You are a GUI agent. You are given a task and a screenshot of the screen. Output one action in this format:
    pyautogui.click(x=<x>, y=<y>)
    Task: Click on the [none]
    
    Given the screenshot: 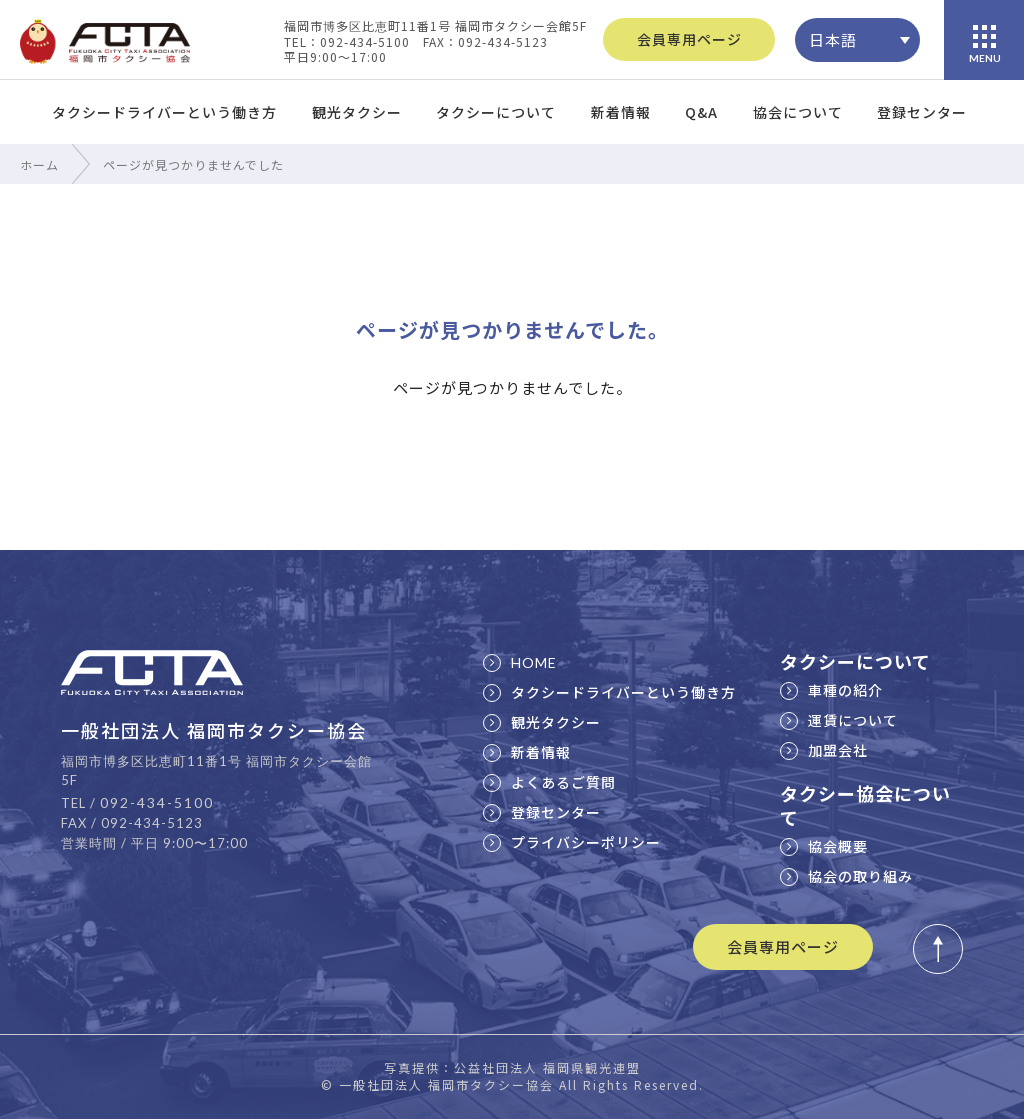 What is the action you would take?
    pyautogui.click(x=857, y=40)
    